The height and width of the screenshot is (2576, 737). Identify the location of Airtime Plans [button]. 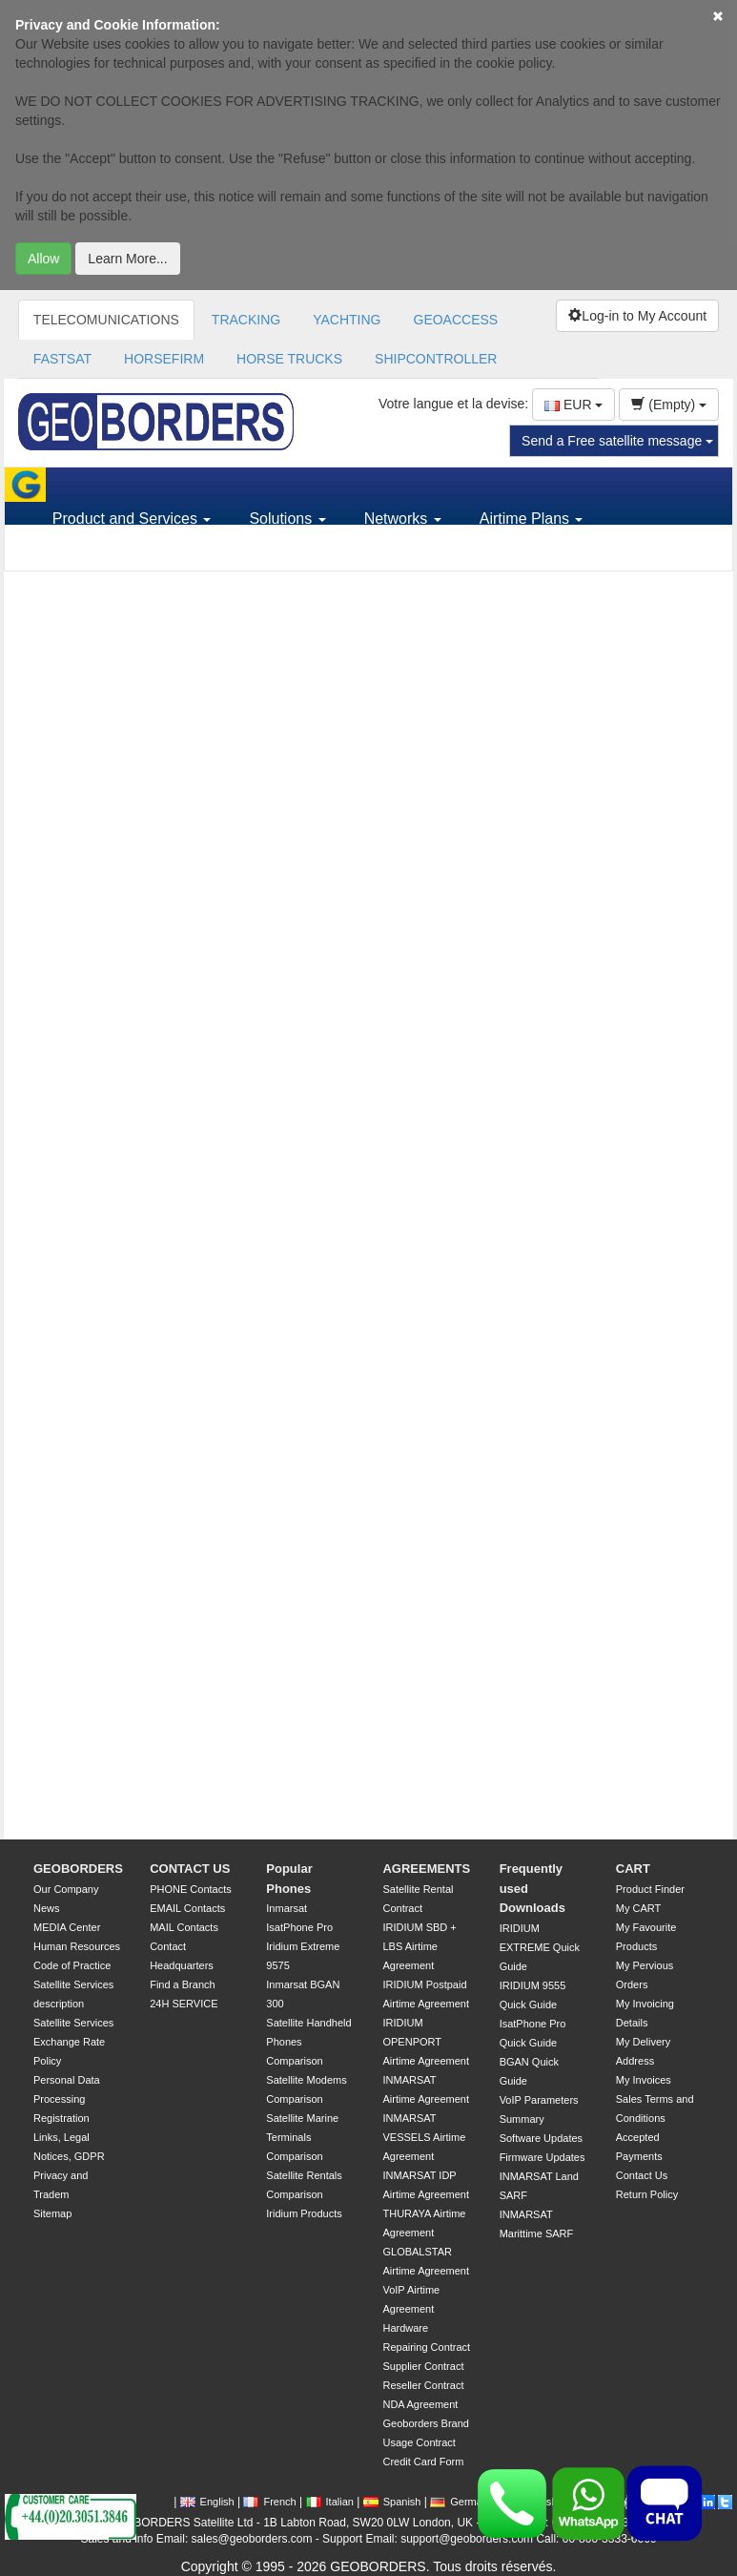
(531, 518).